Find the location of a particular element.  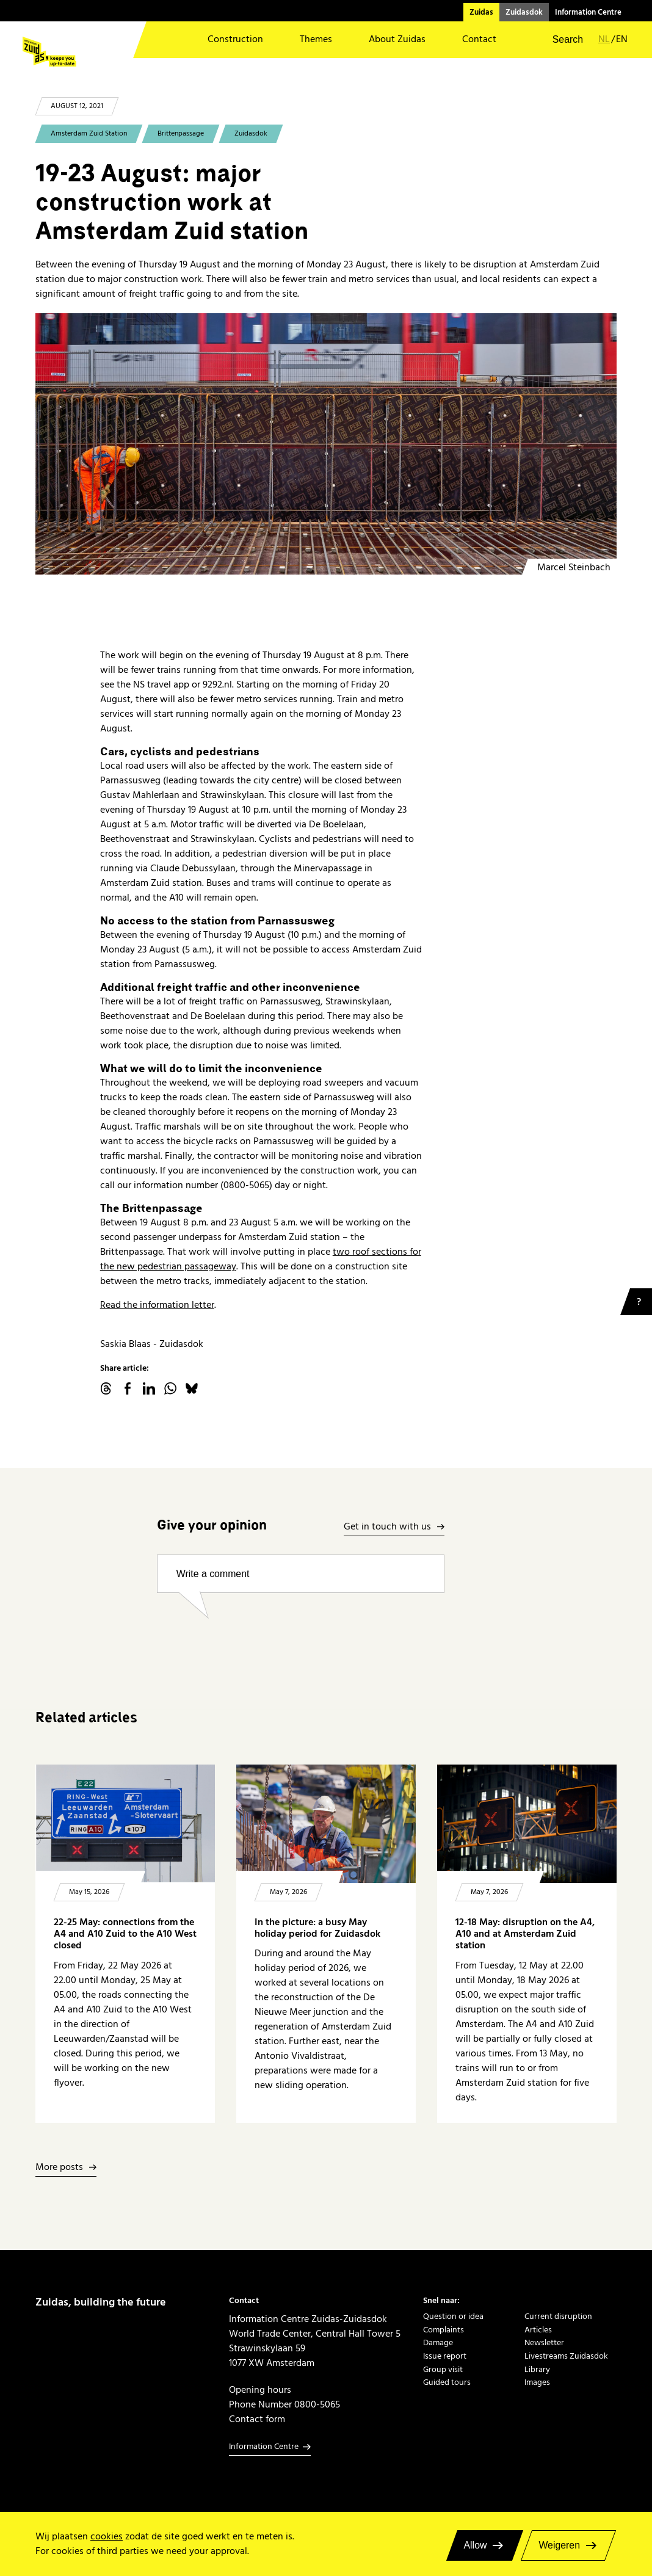

Zuidas is located at coordinates (481, 12).